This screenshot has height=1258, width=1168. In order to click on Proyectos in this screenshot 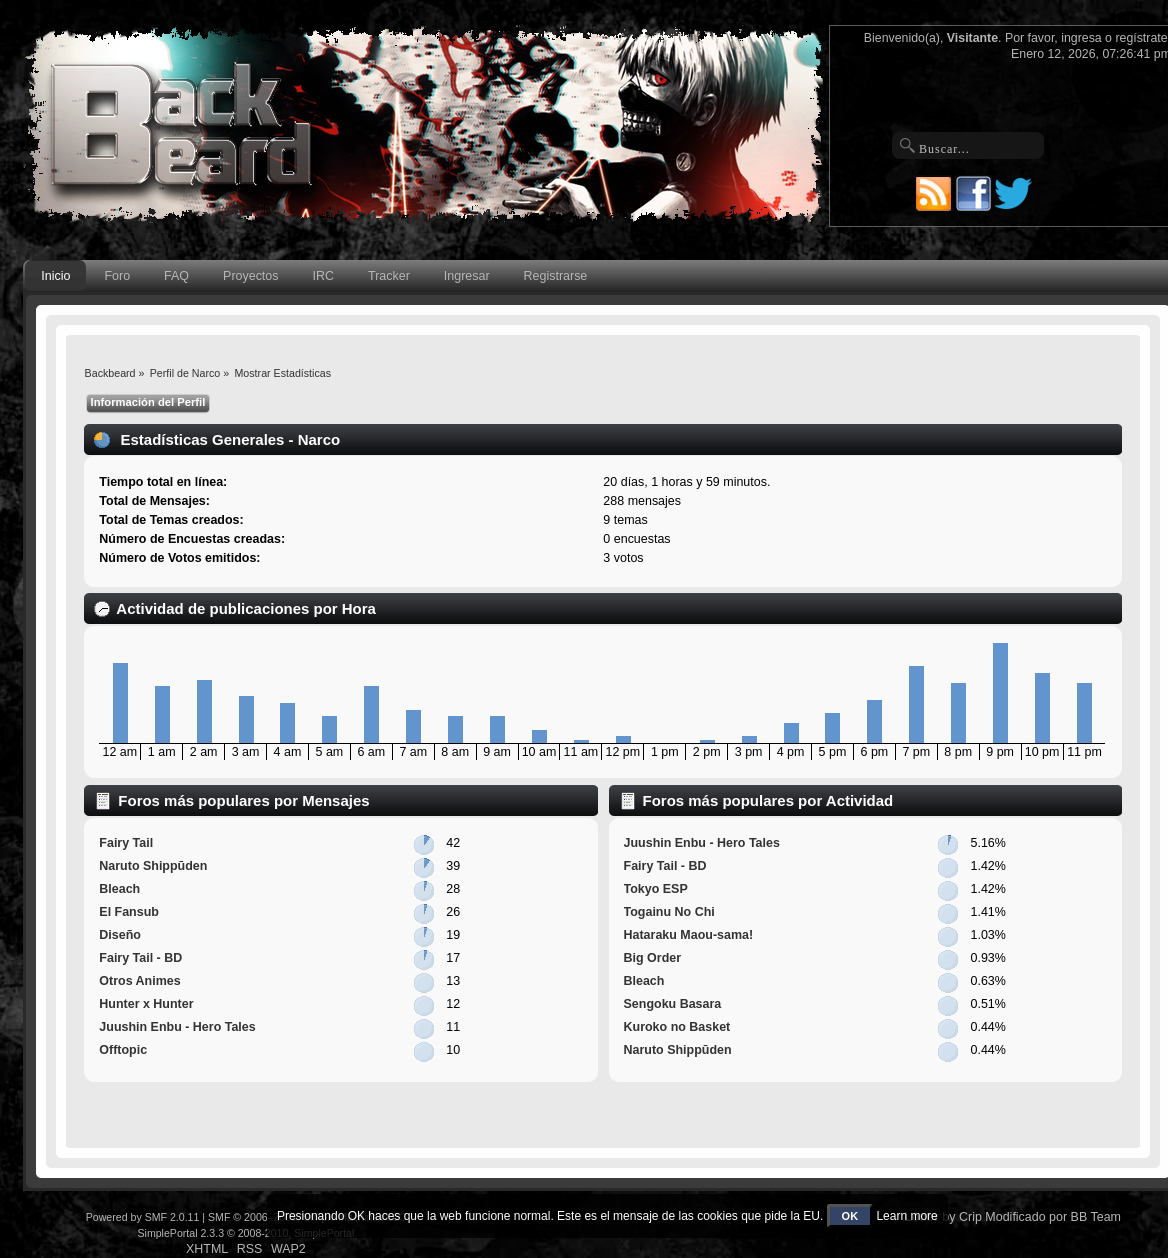, I will do `click(250, 276)`.